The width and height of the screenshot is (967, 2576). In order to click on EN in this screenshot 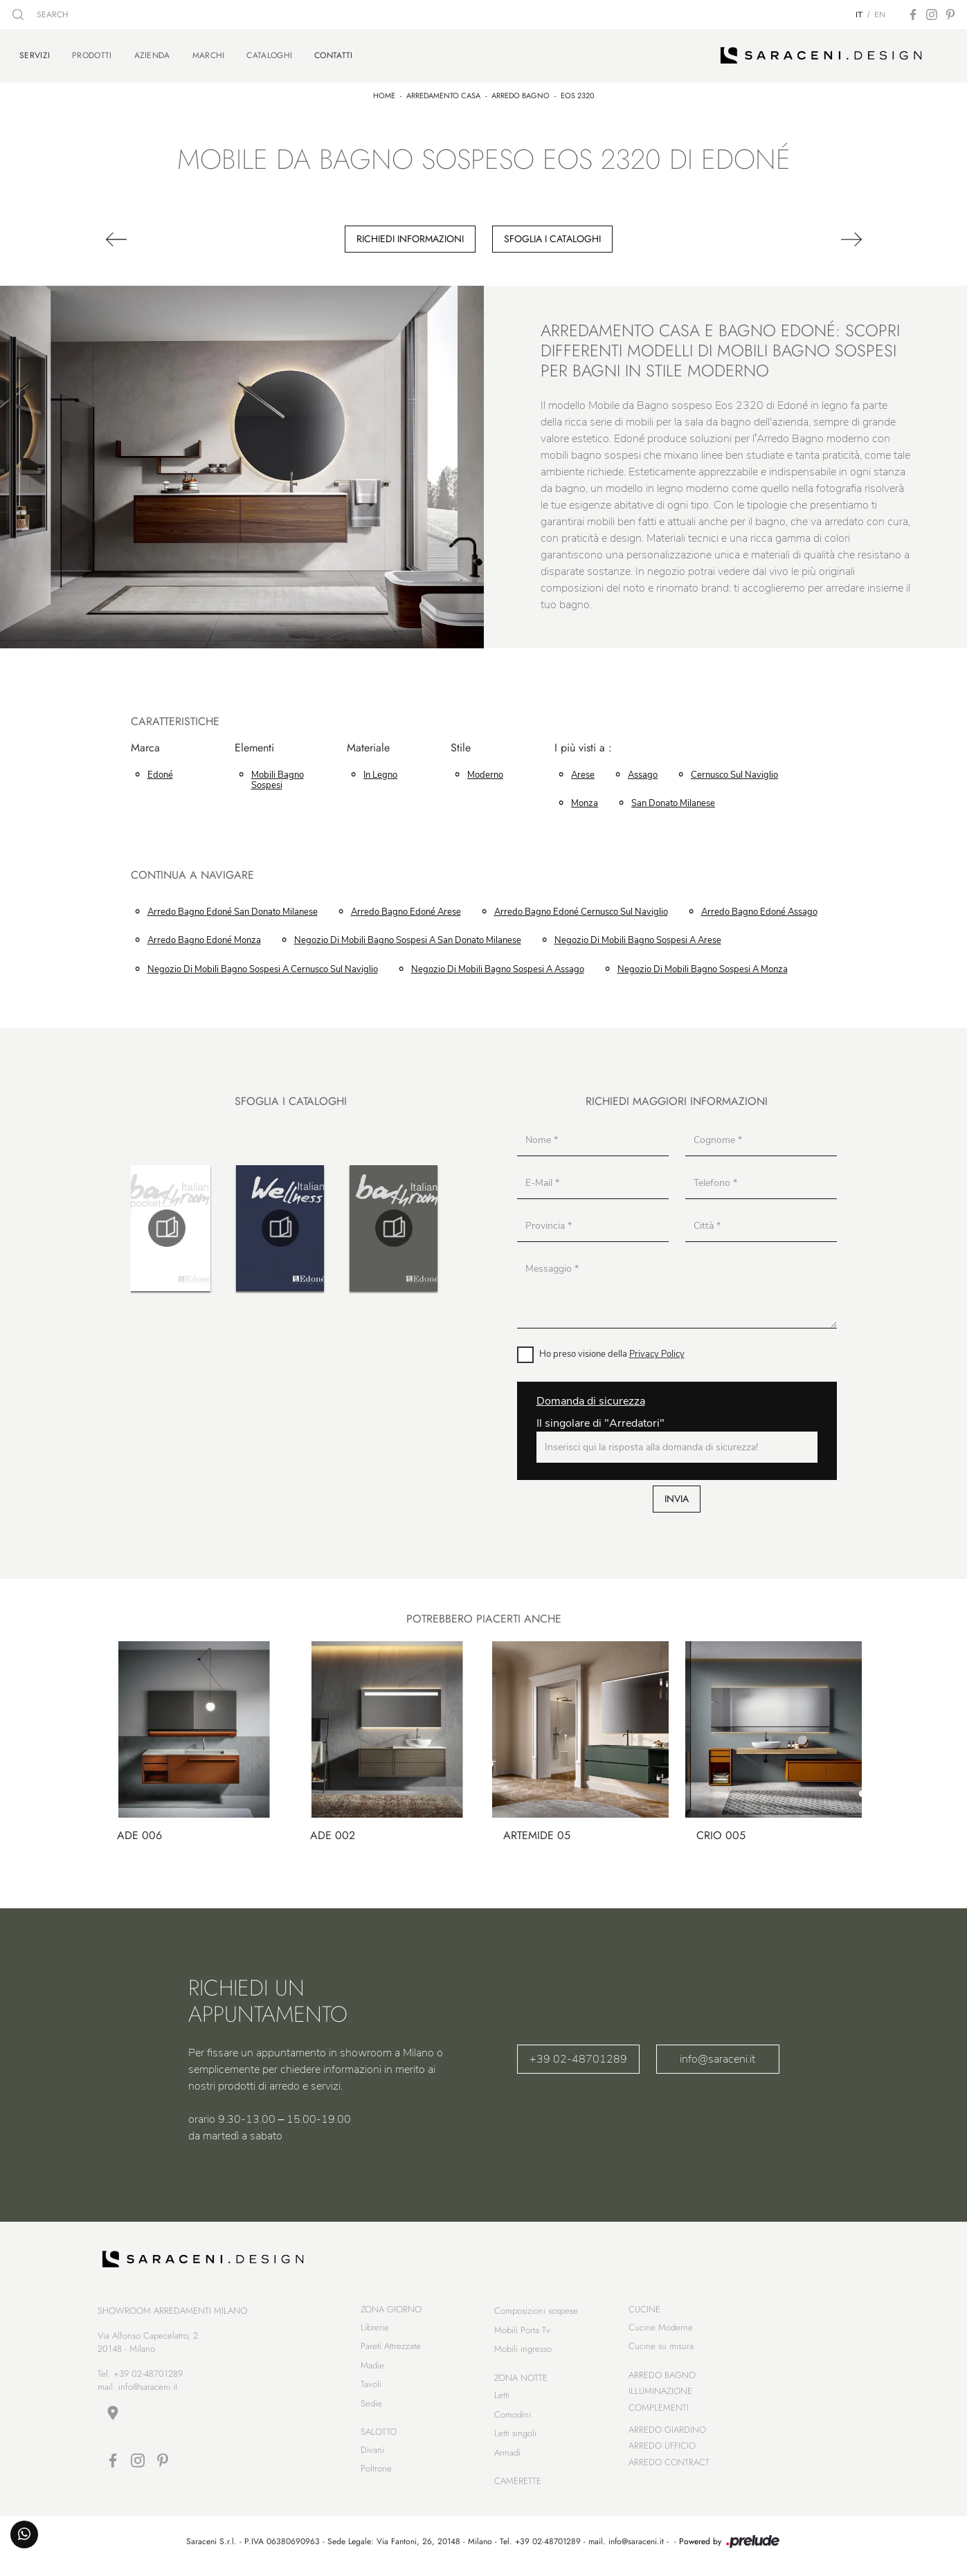, I will do `click(879, 14)`.